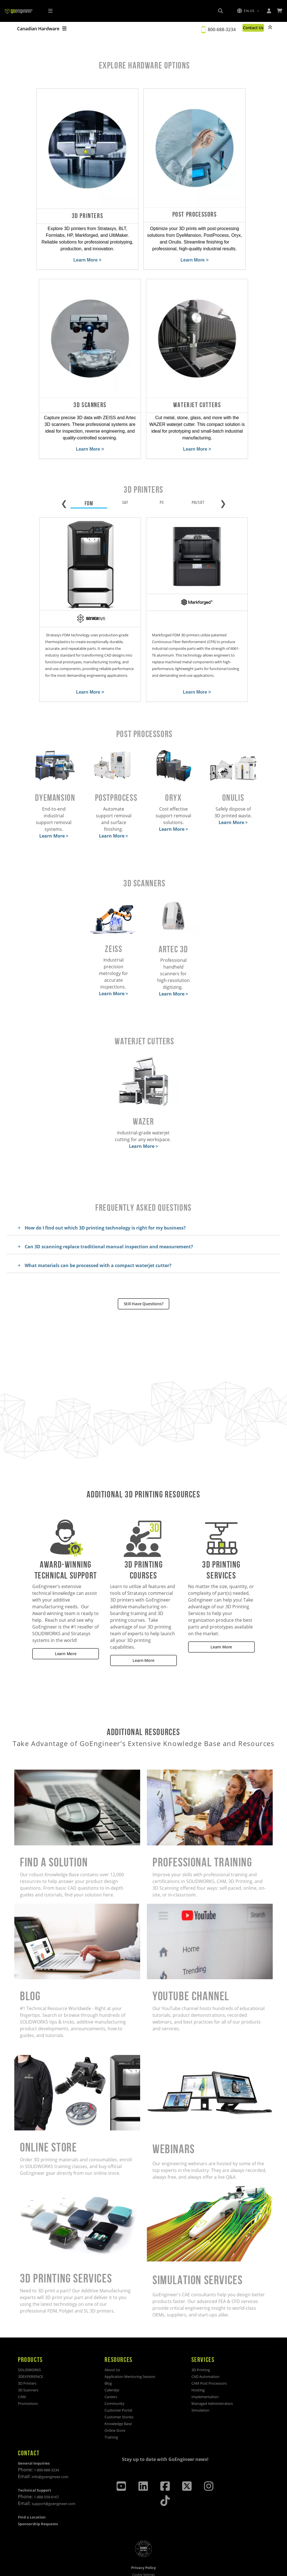 The height and width of the screenshot is (2576, 287). What do you see at coordinates (198, 2362) in the screenshot?
I see `Hosting` at bounding box center [198, 2362].